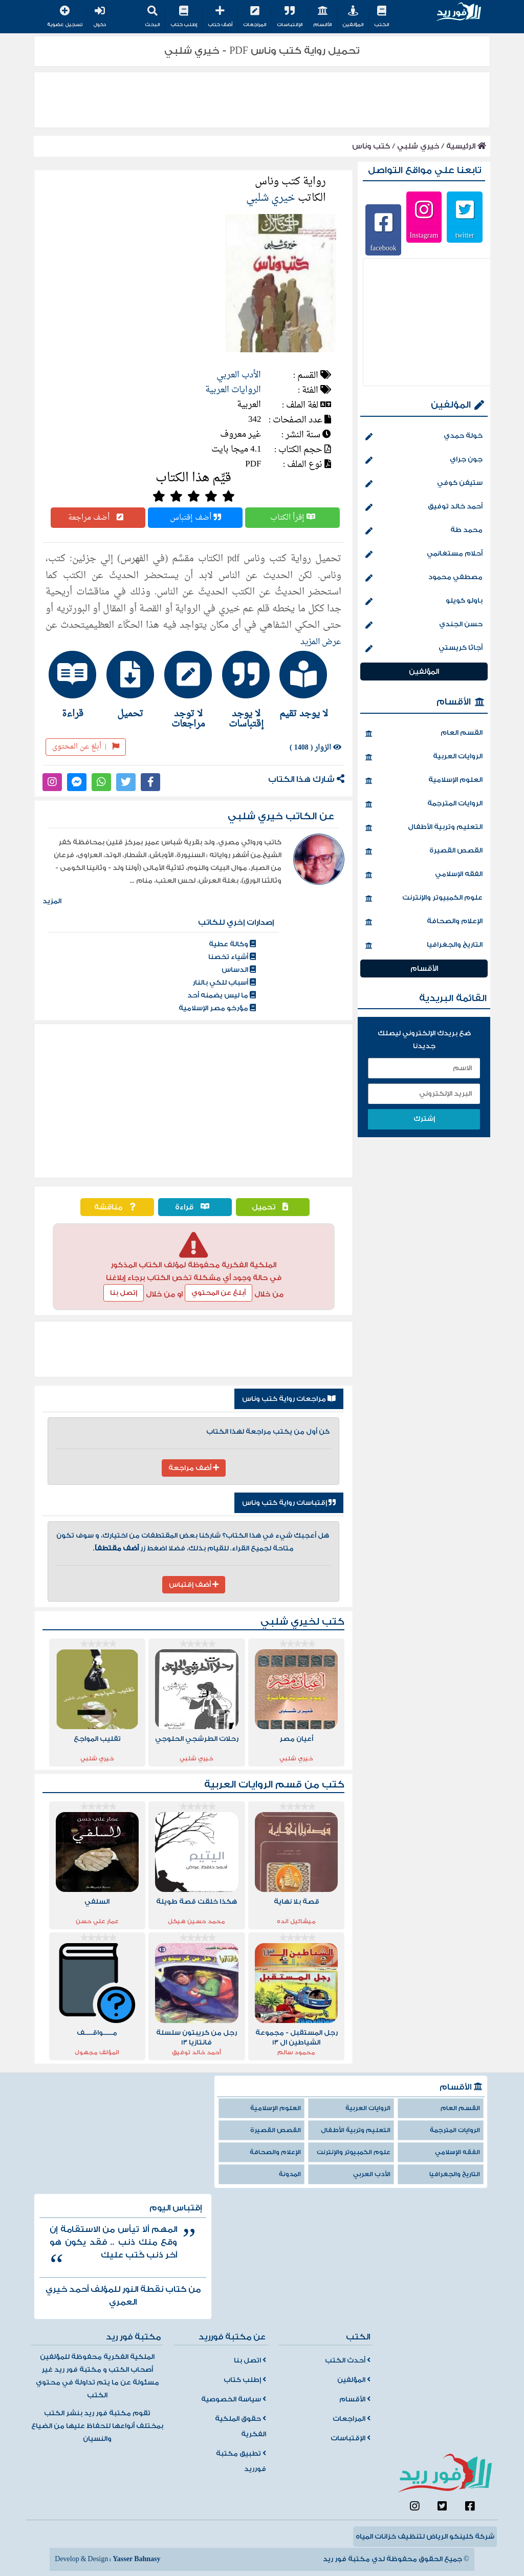 The height and width of the screenshot is (2576, 524). Describe the element at coordinates (466, 146) in the screenshot. I see `الرئيسية` at that location.